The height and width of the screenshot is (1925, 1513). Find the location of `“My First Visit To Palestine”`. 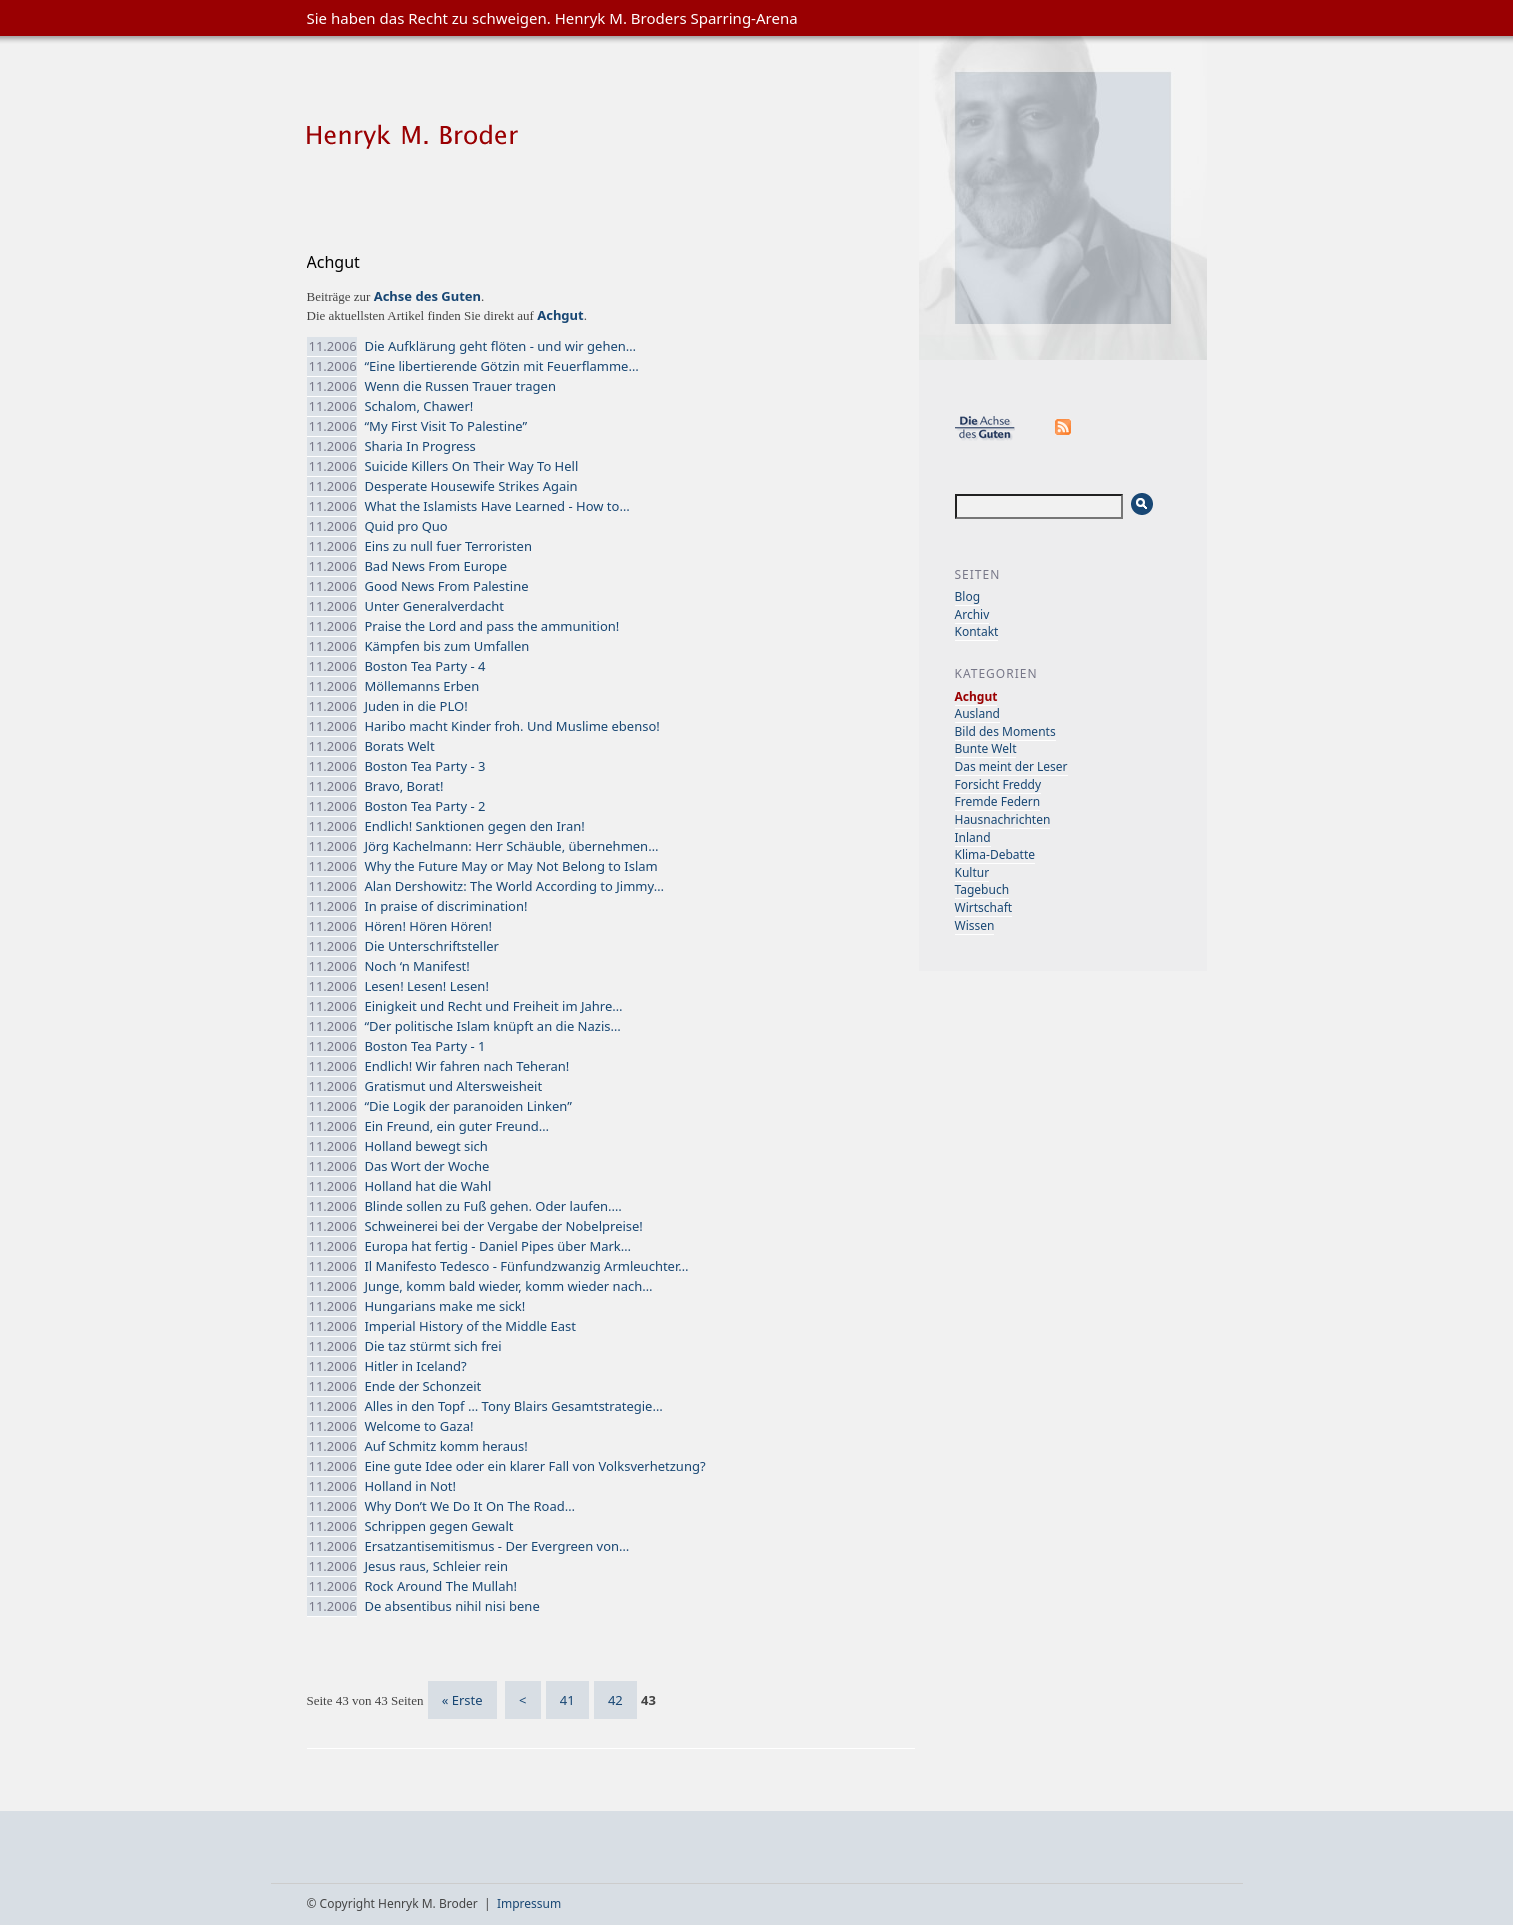

“My First Visit To Palestine” is located at coordinates (445, 426).